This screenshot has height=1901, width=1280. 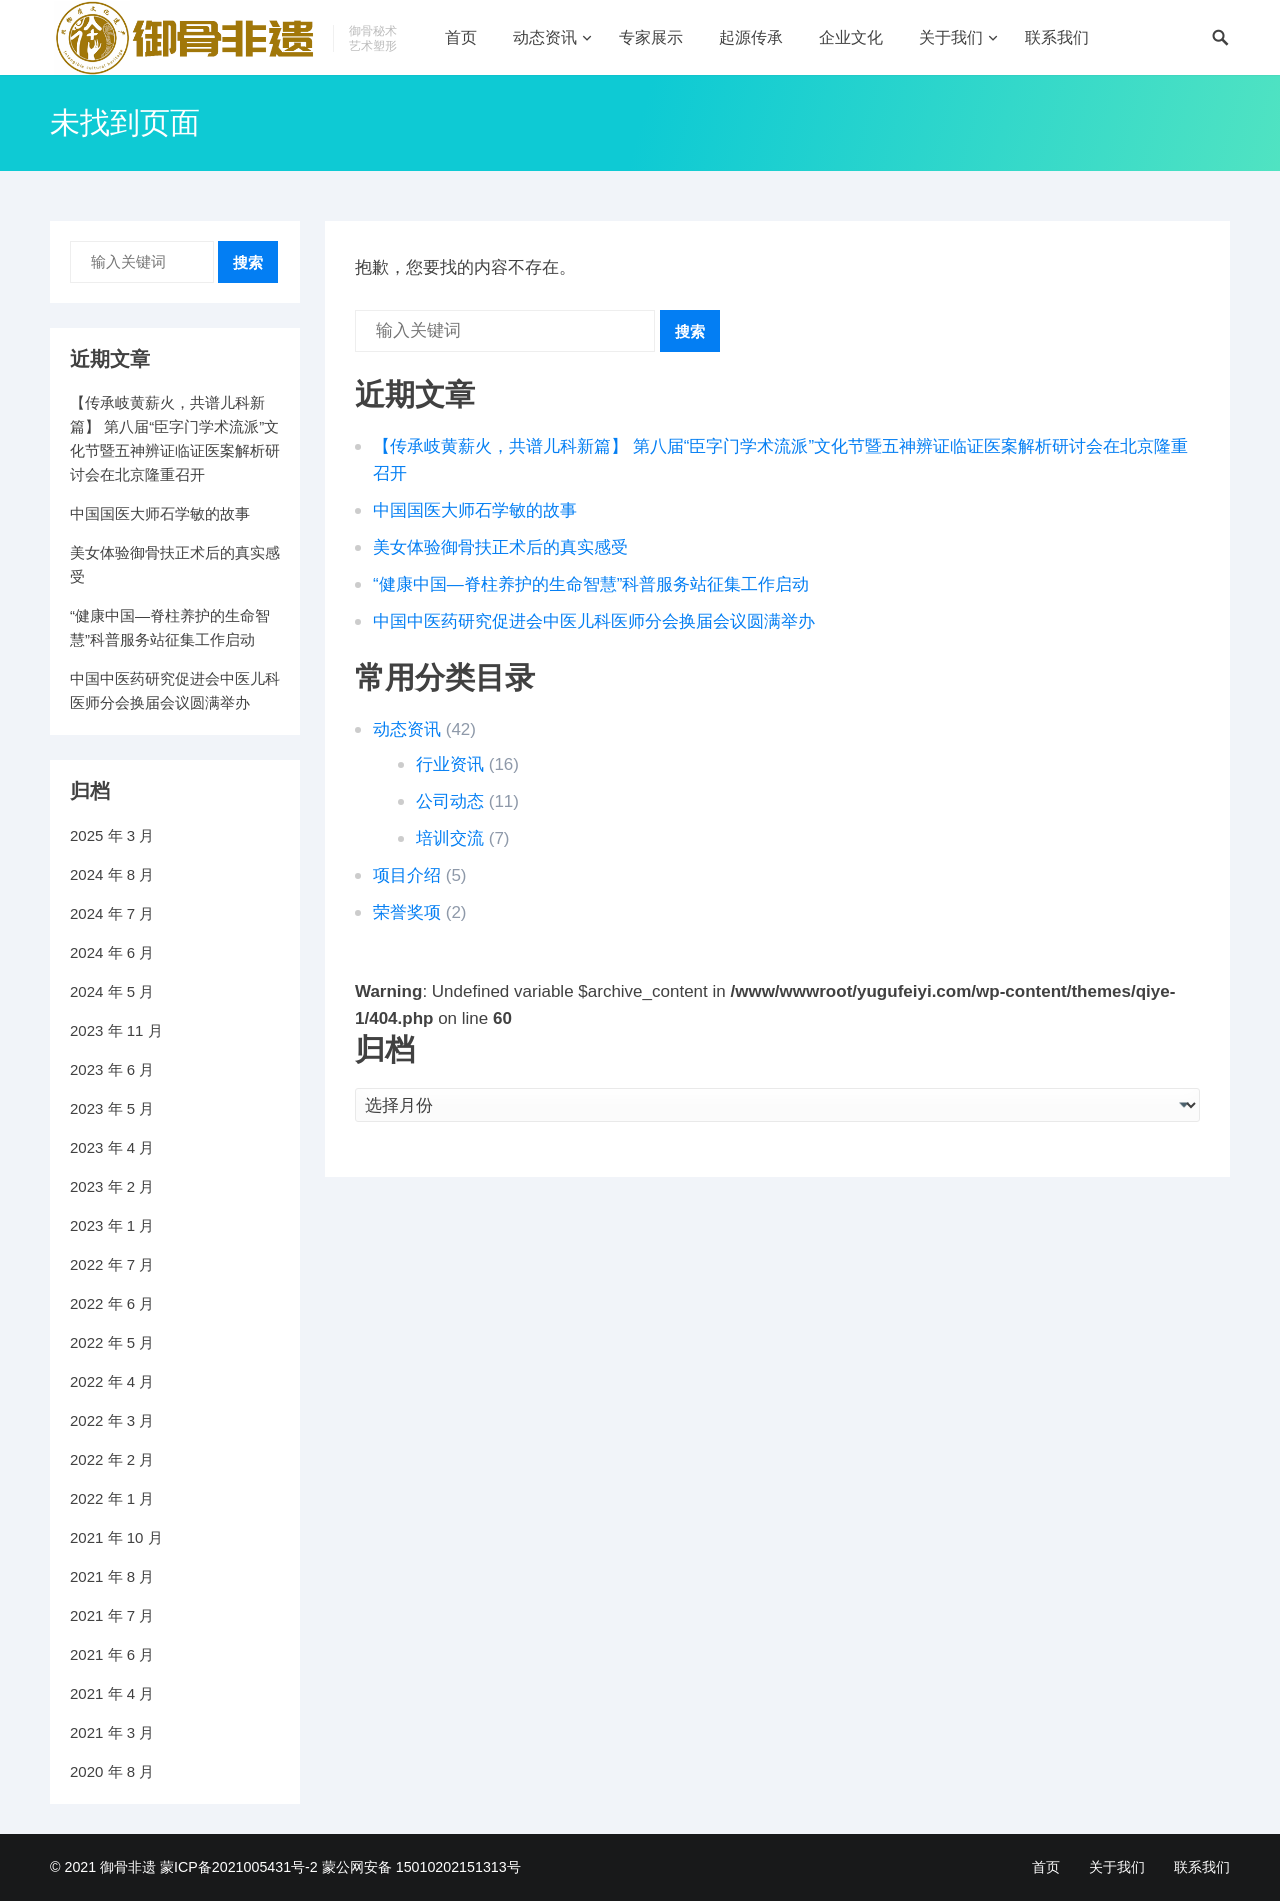 What do you see at coordinates (407, 912) in the screenshot?
I see `荣誉奖项` at bounding box center [407, 912].